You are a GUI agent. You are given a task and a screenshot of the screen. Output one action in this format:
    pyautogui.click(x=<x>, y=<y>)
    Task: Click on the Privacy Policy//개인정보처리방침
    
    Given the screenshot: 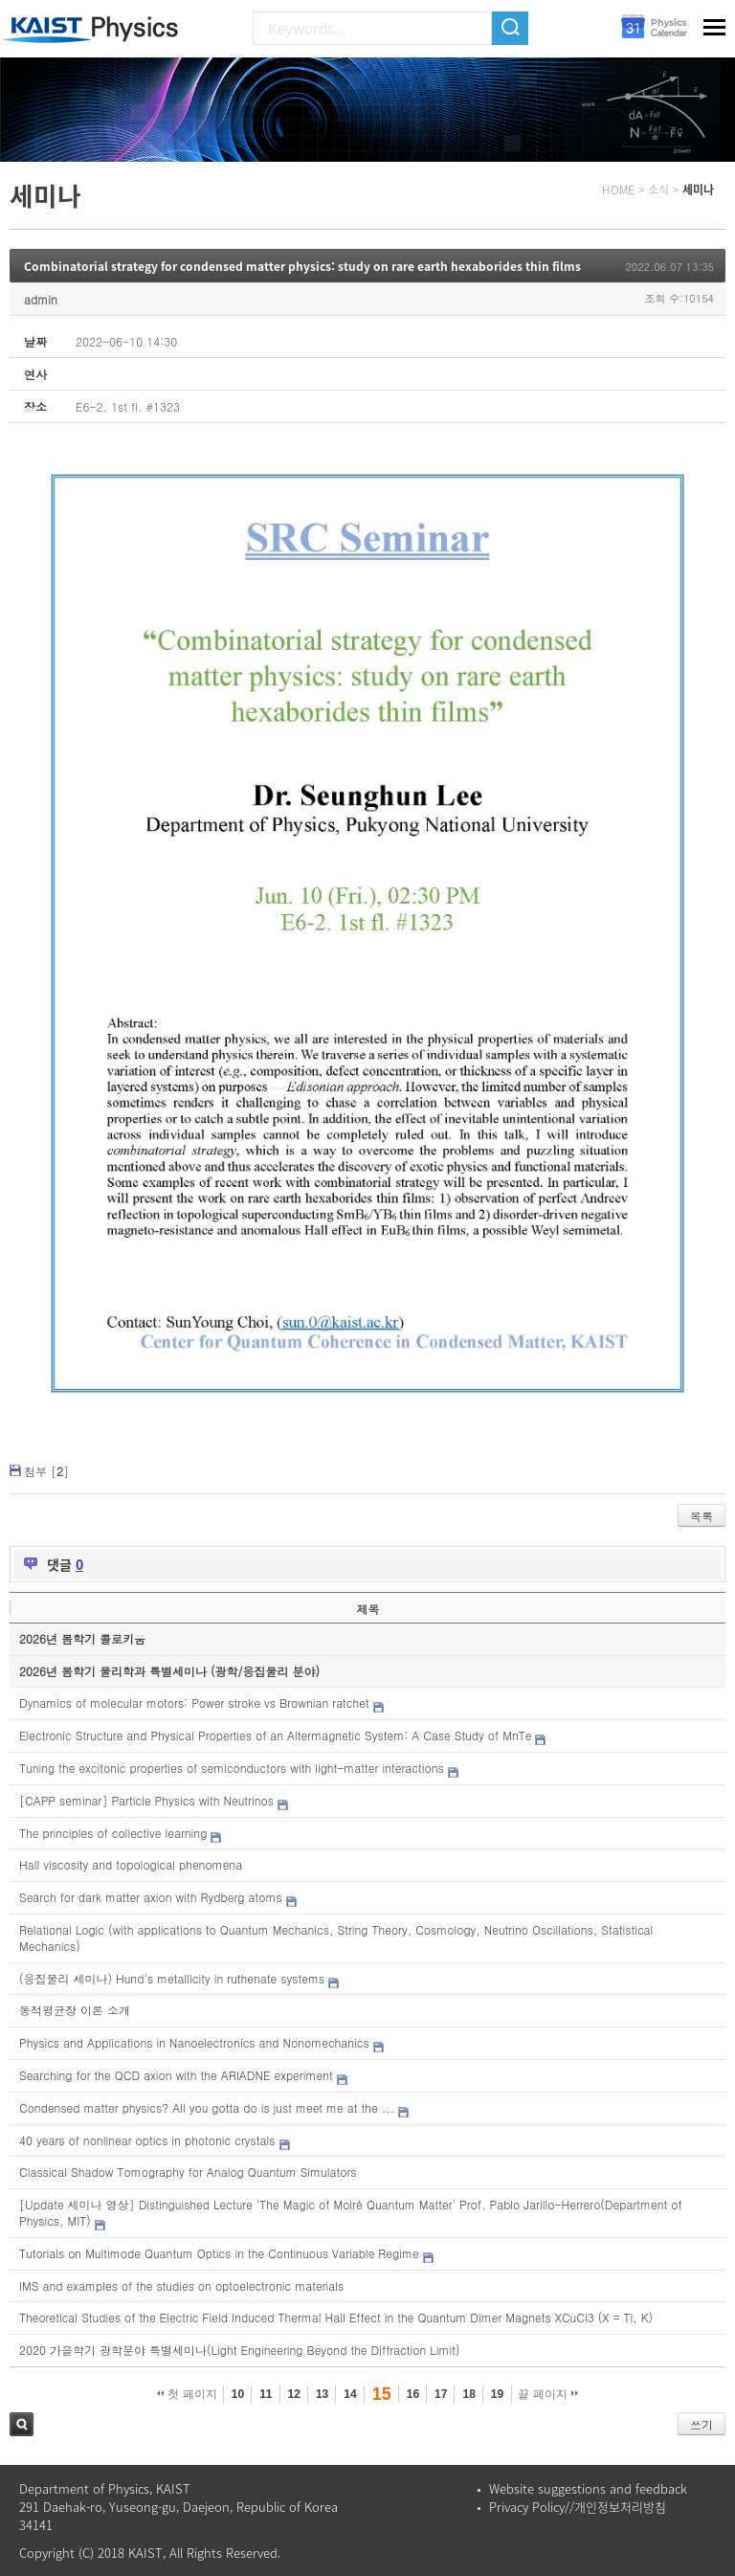 What is the action you would take?
    pyautogui.click(x=577, y=2507)
    